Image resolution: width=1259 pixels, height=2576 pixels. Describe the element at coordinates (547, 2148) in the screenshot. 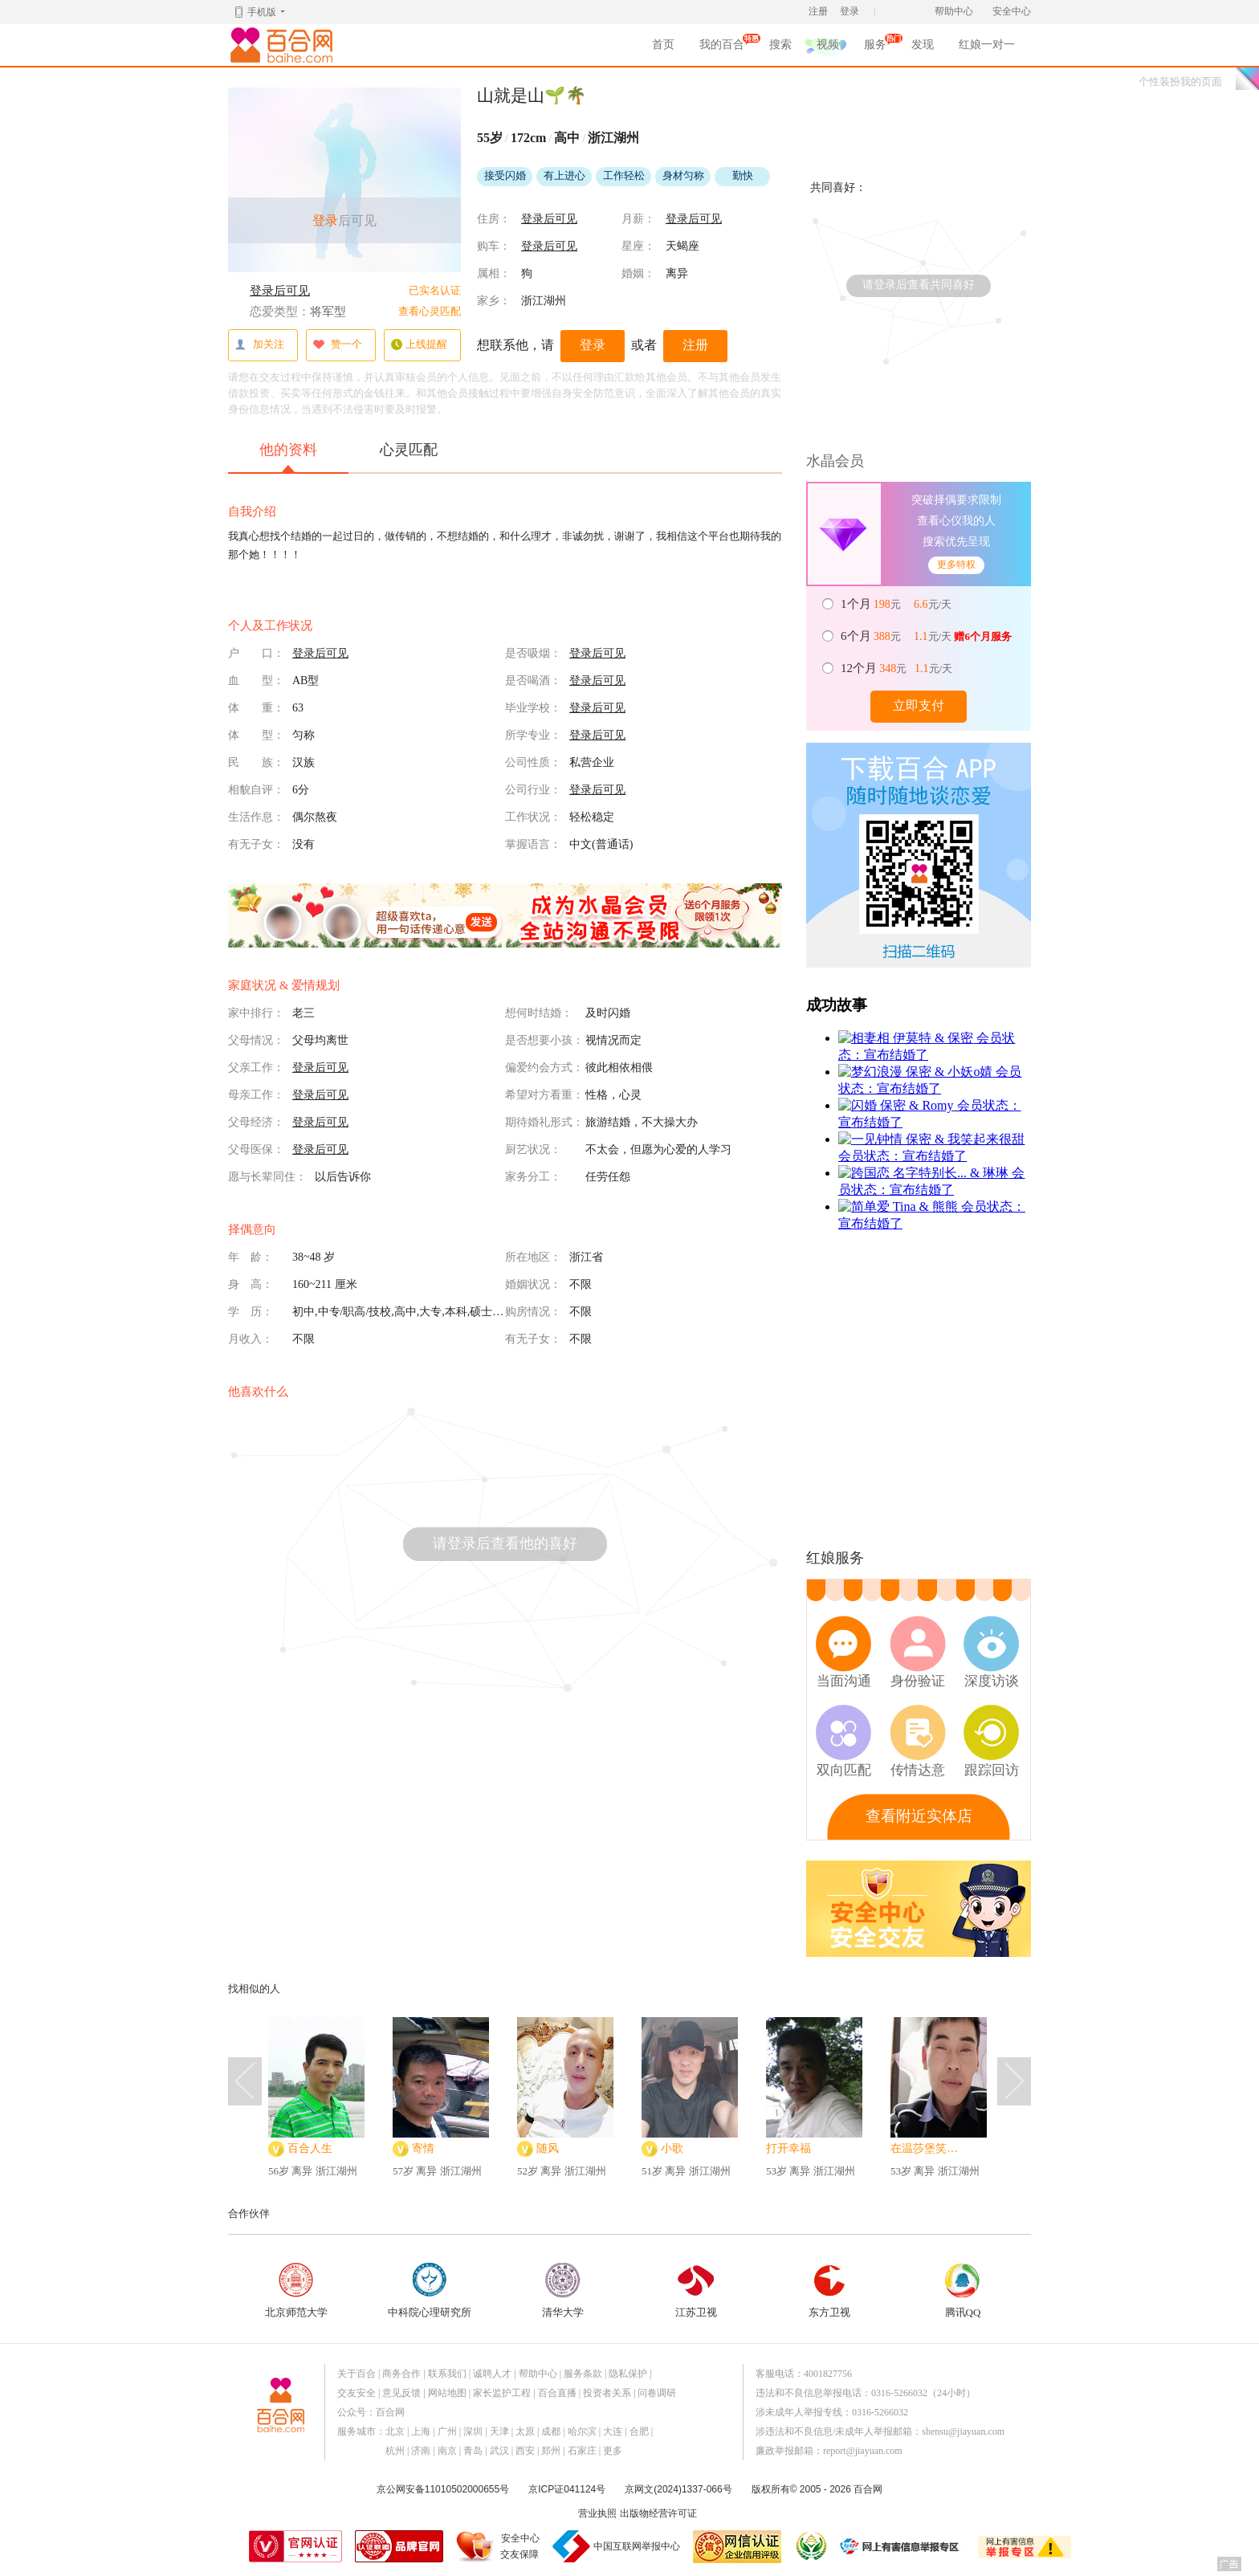

I see `随风` at that location.